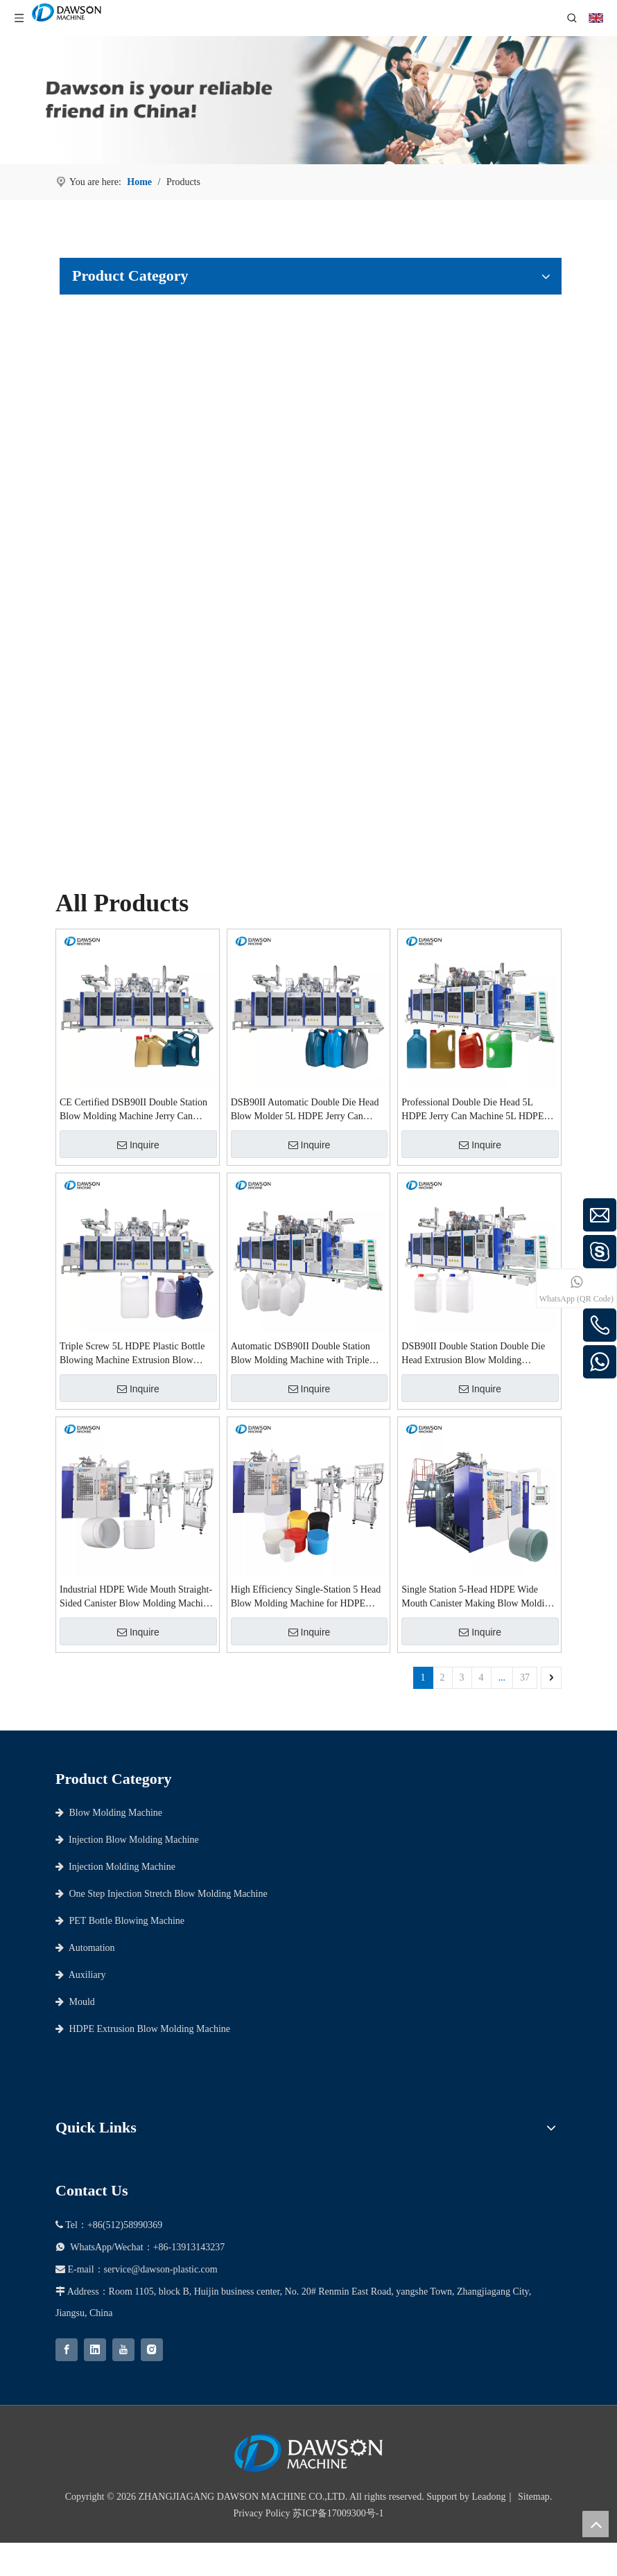  Describe the element at coordinates (525, 1677) in the screenshot. I see `37` at that location.